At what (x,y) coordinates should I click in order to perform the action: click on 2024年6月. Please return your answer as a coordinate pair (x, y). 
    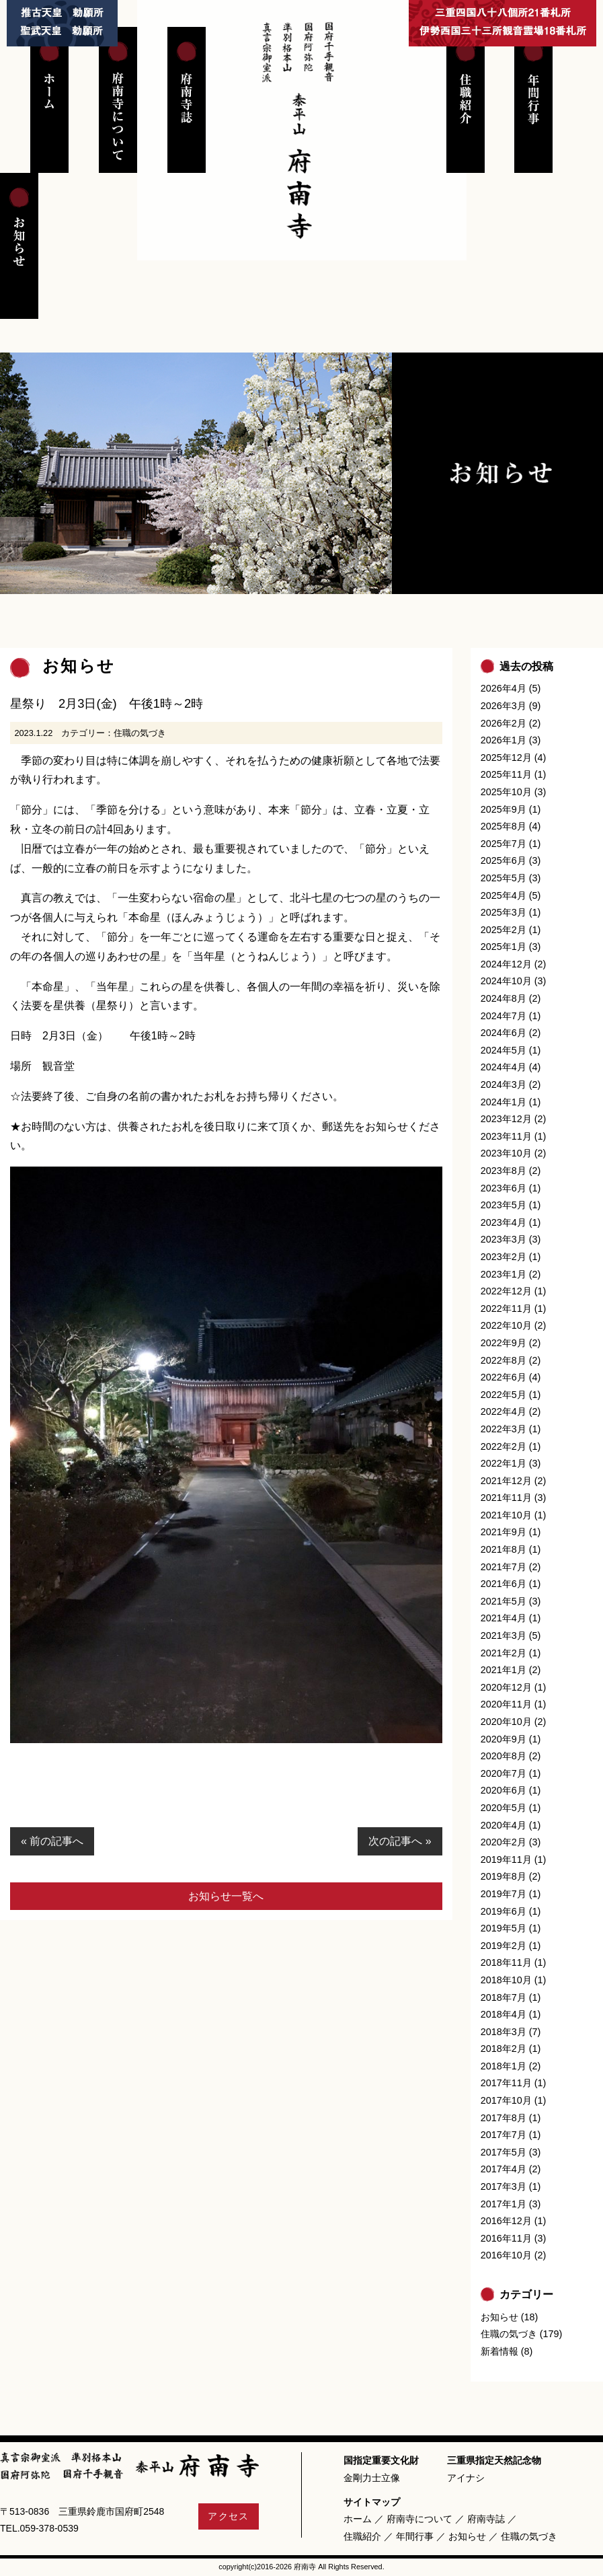
    Looking at the image, I should click on (503, 1032).